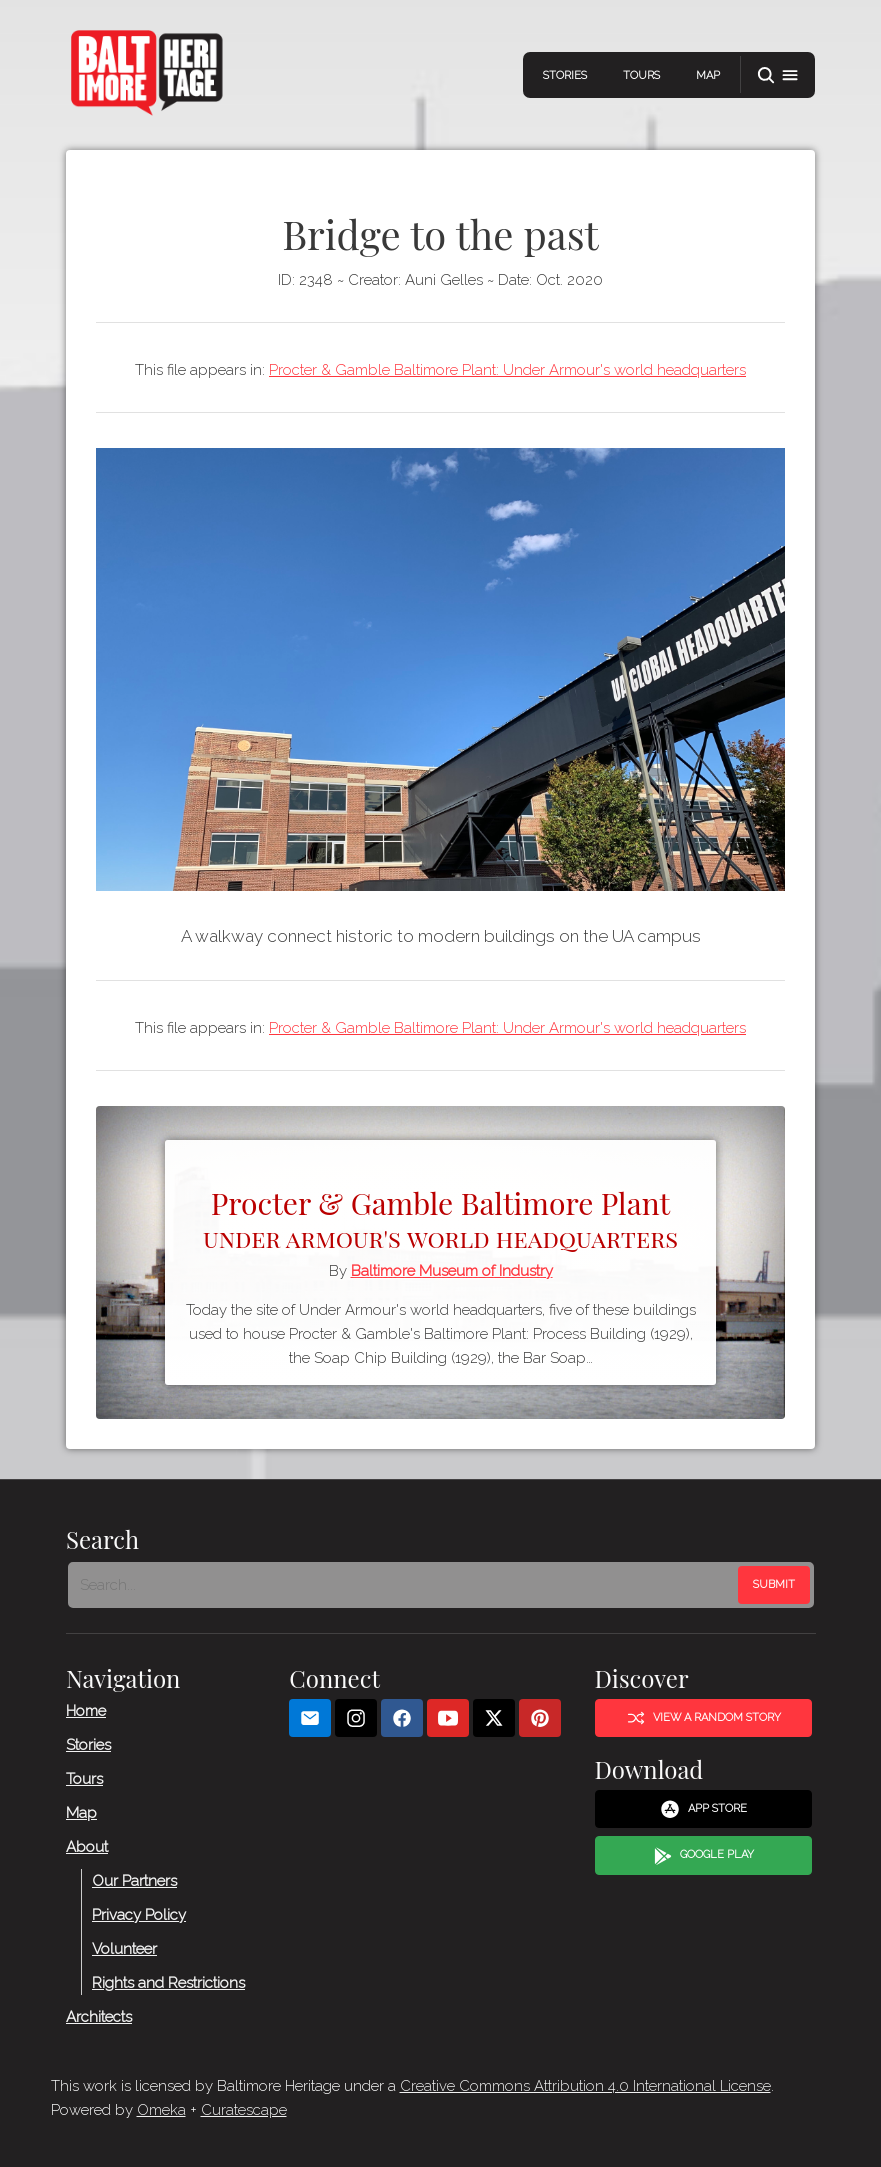  I want to click on Our Partners, so click(134, 1881).